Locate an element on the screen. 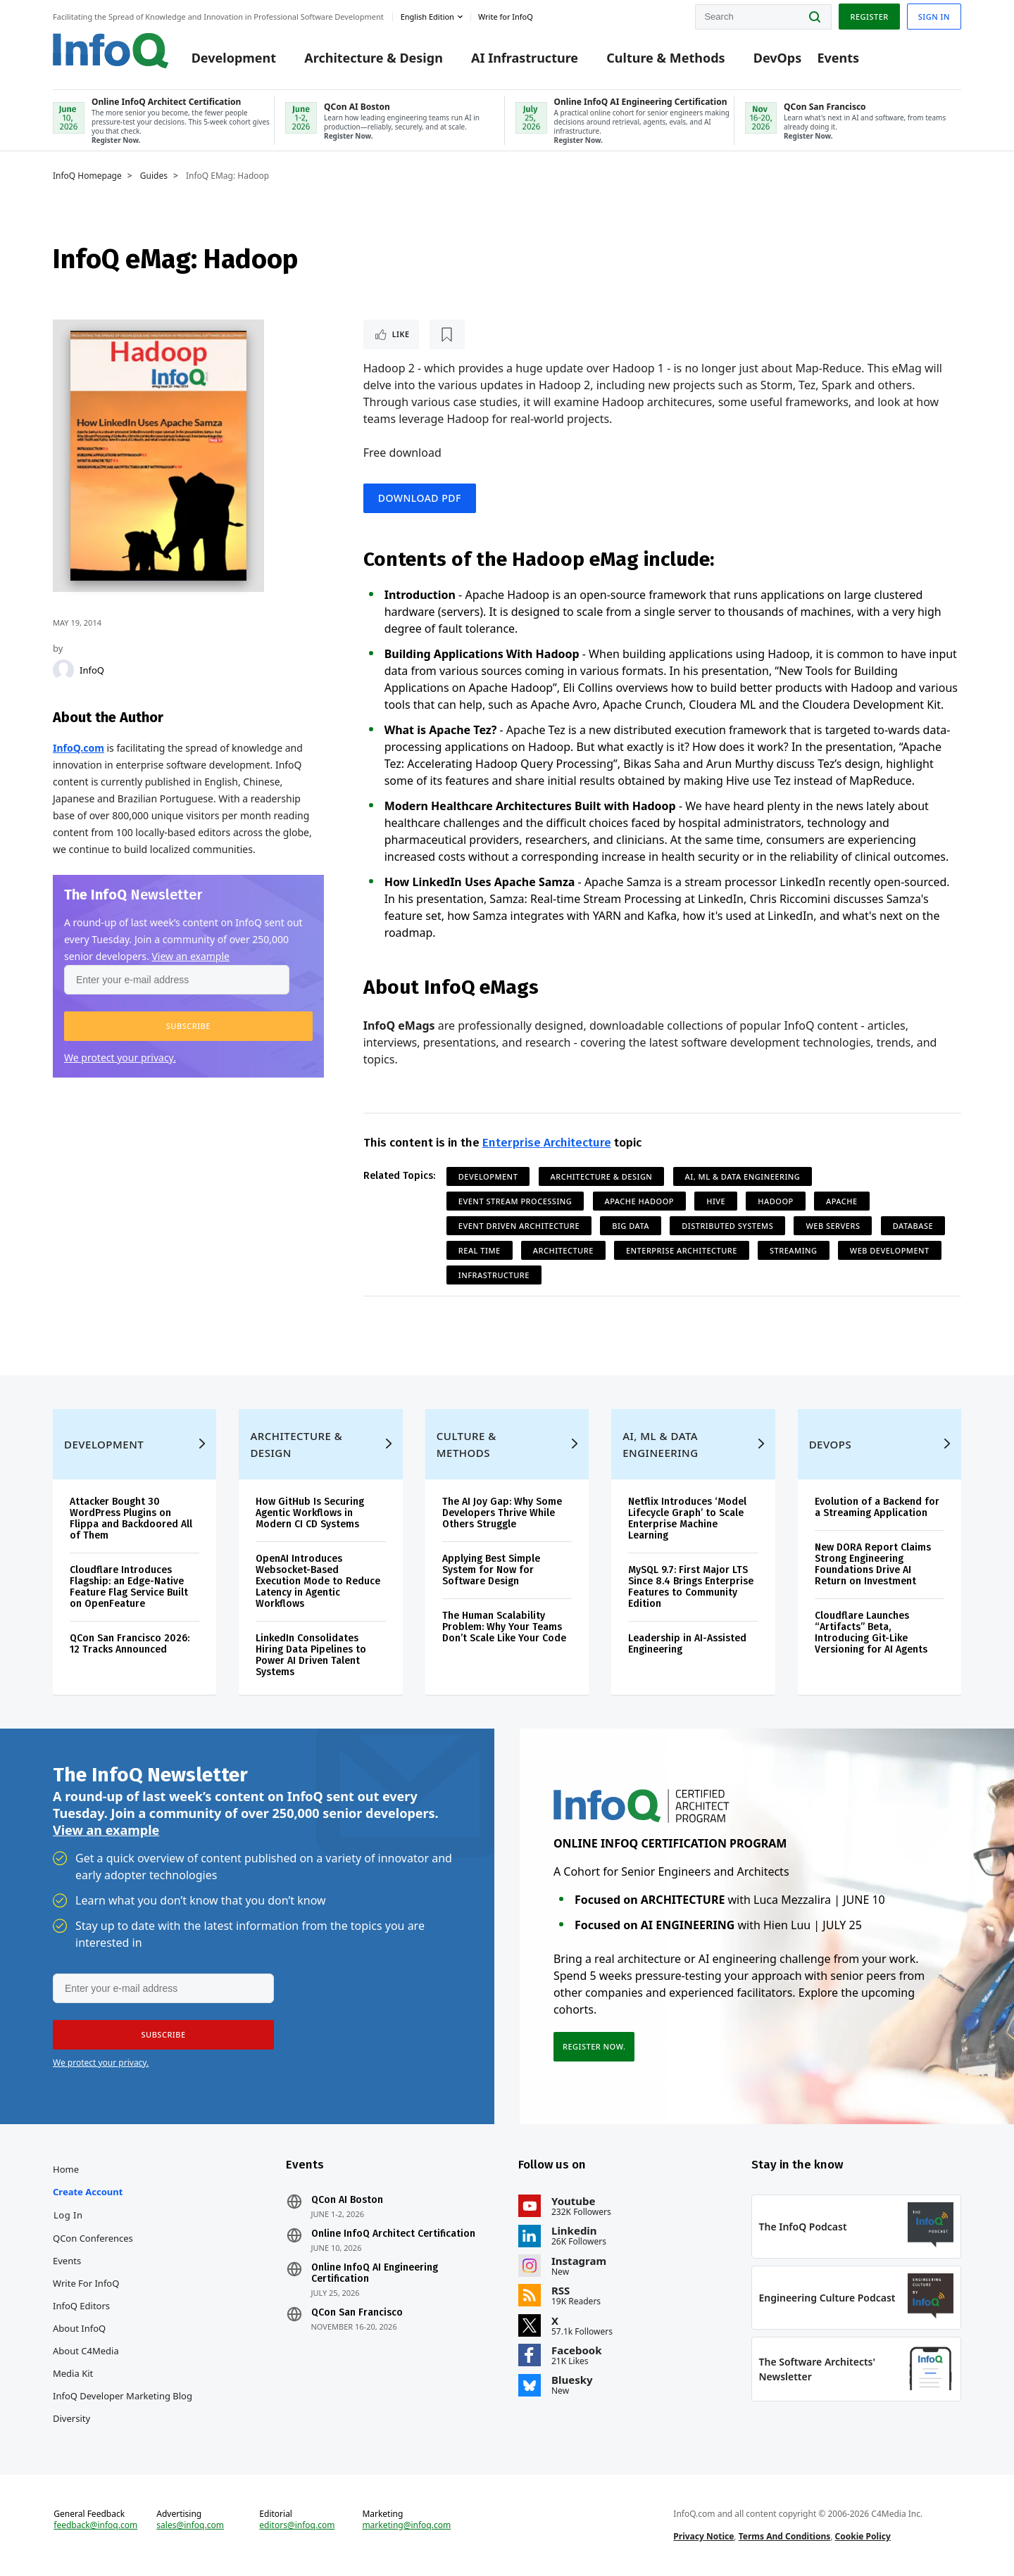  We protect your privacy. is located at coordinates (120, 1057).